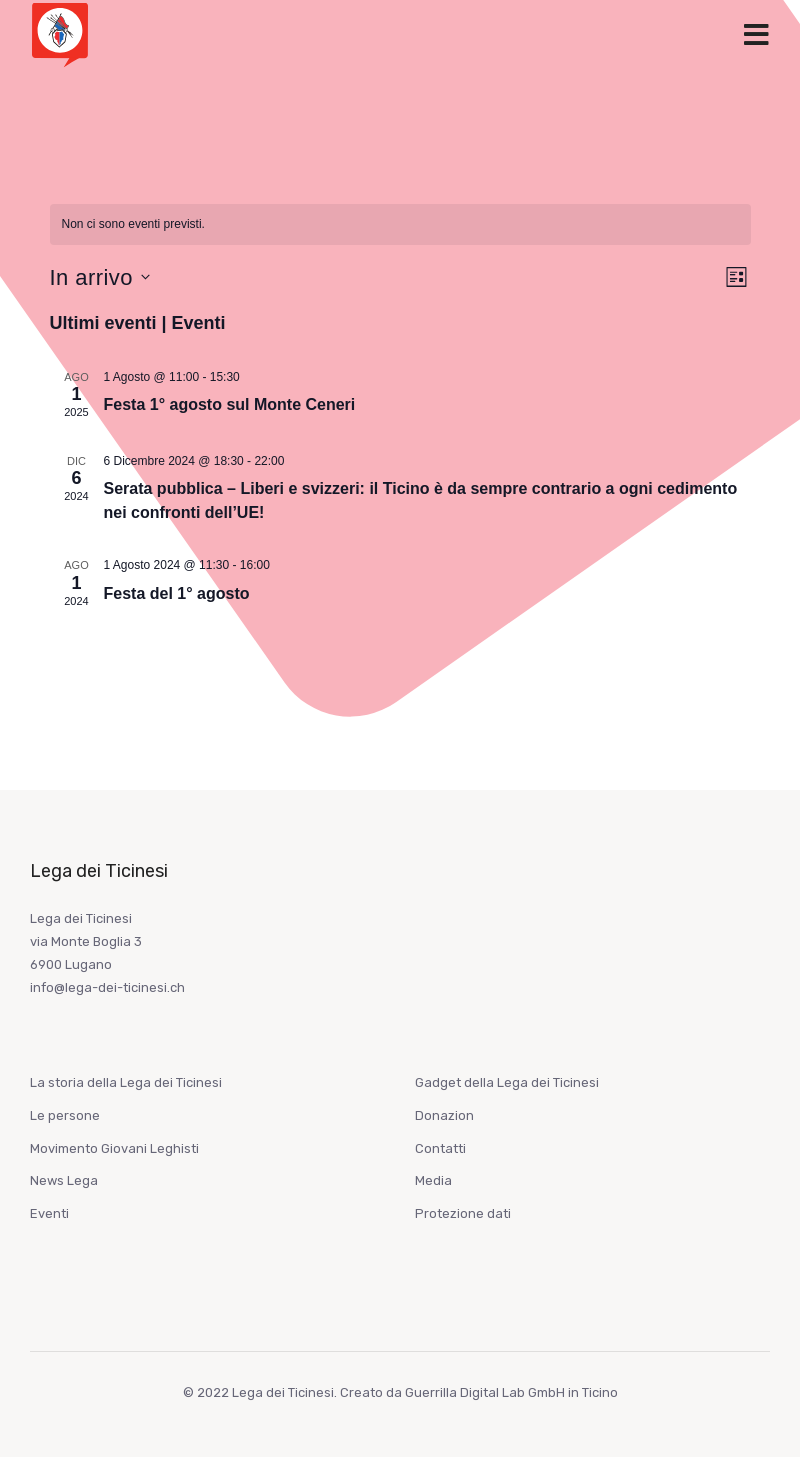 The image size is (800, 1457). I want to click on Media, so click(433, 1180).